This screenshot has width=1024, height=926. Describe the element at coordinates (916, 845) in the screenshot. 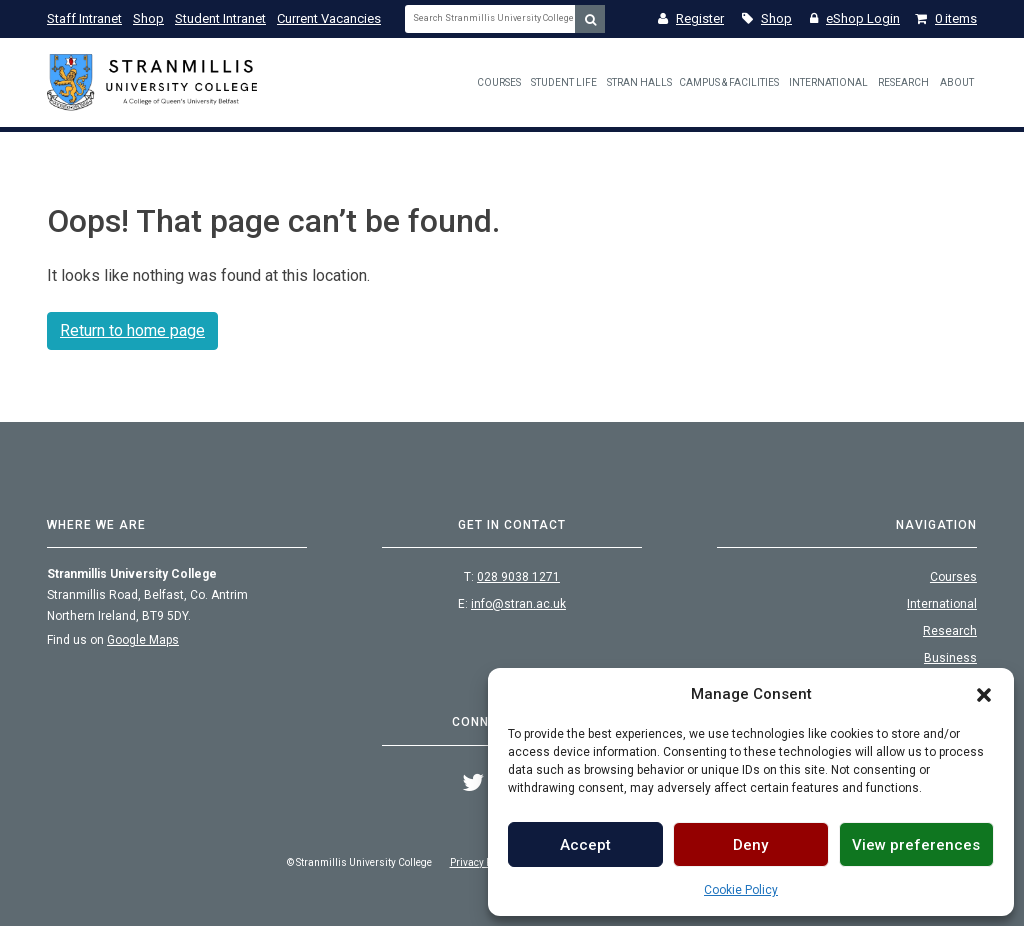

I see `View preferences` at that location.